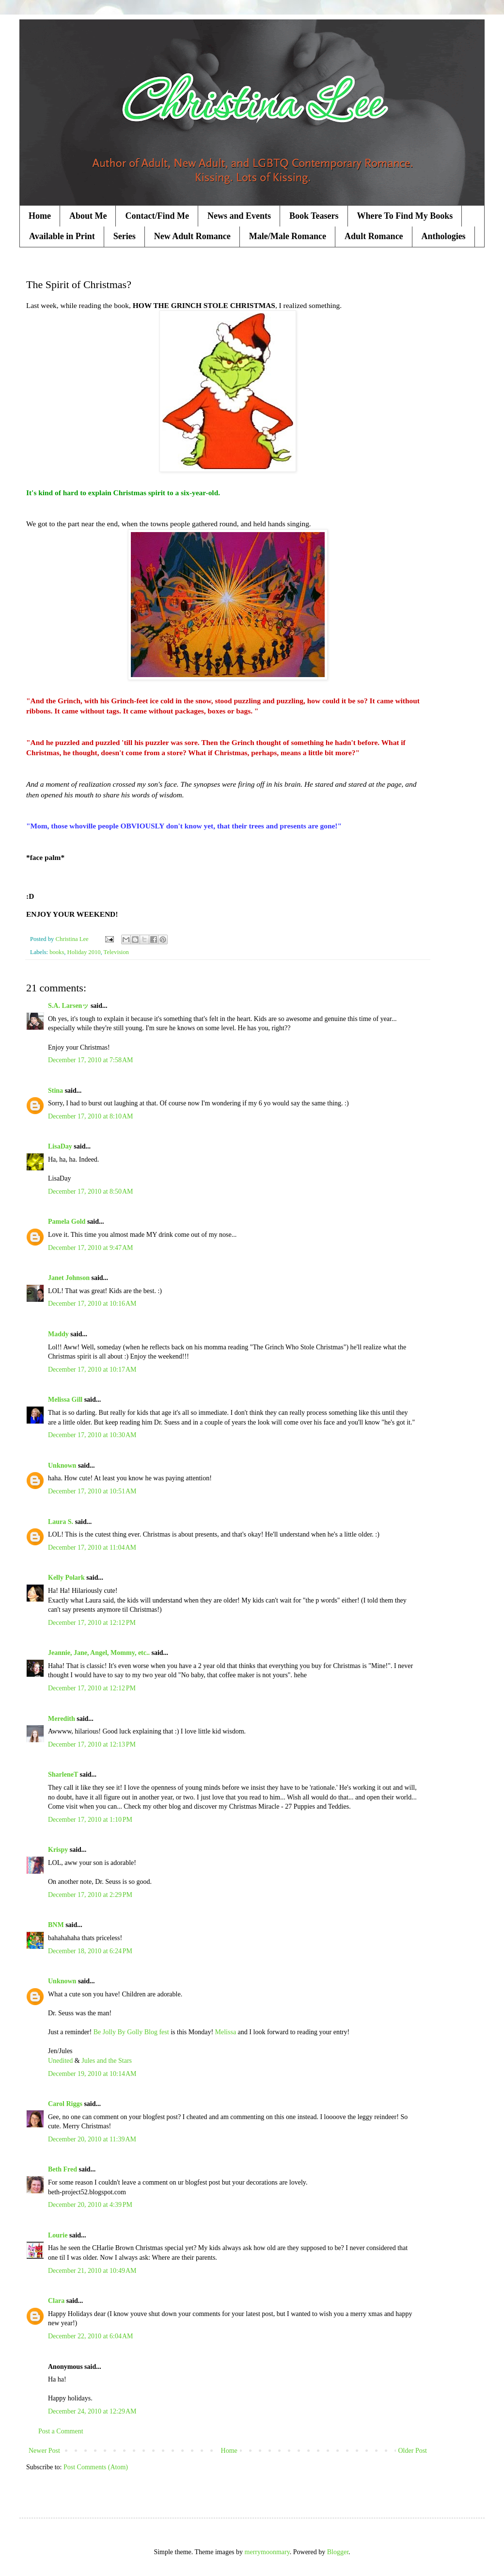 The width and height of the screenshot is (504, 2576). I want to click on December 17, 2010 at 11:04 AM, so click(92, 1547).